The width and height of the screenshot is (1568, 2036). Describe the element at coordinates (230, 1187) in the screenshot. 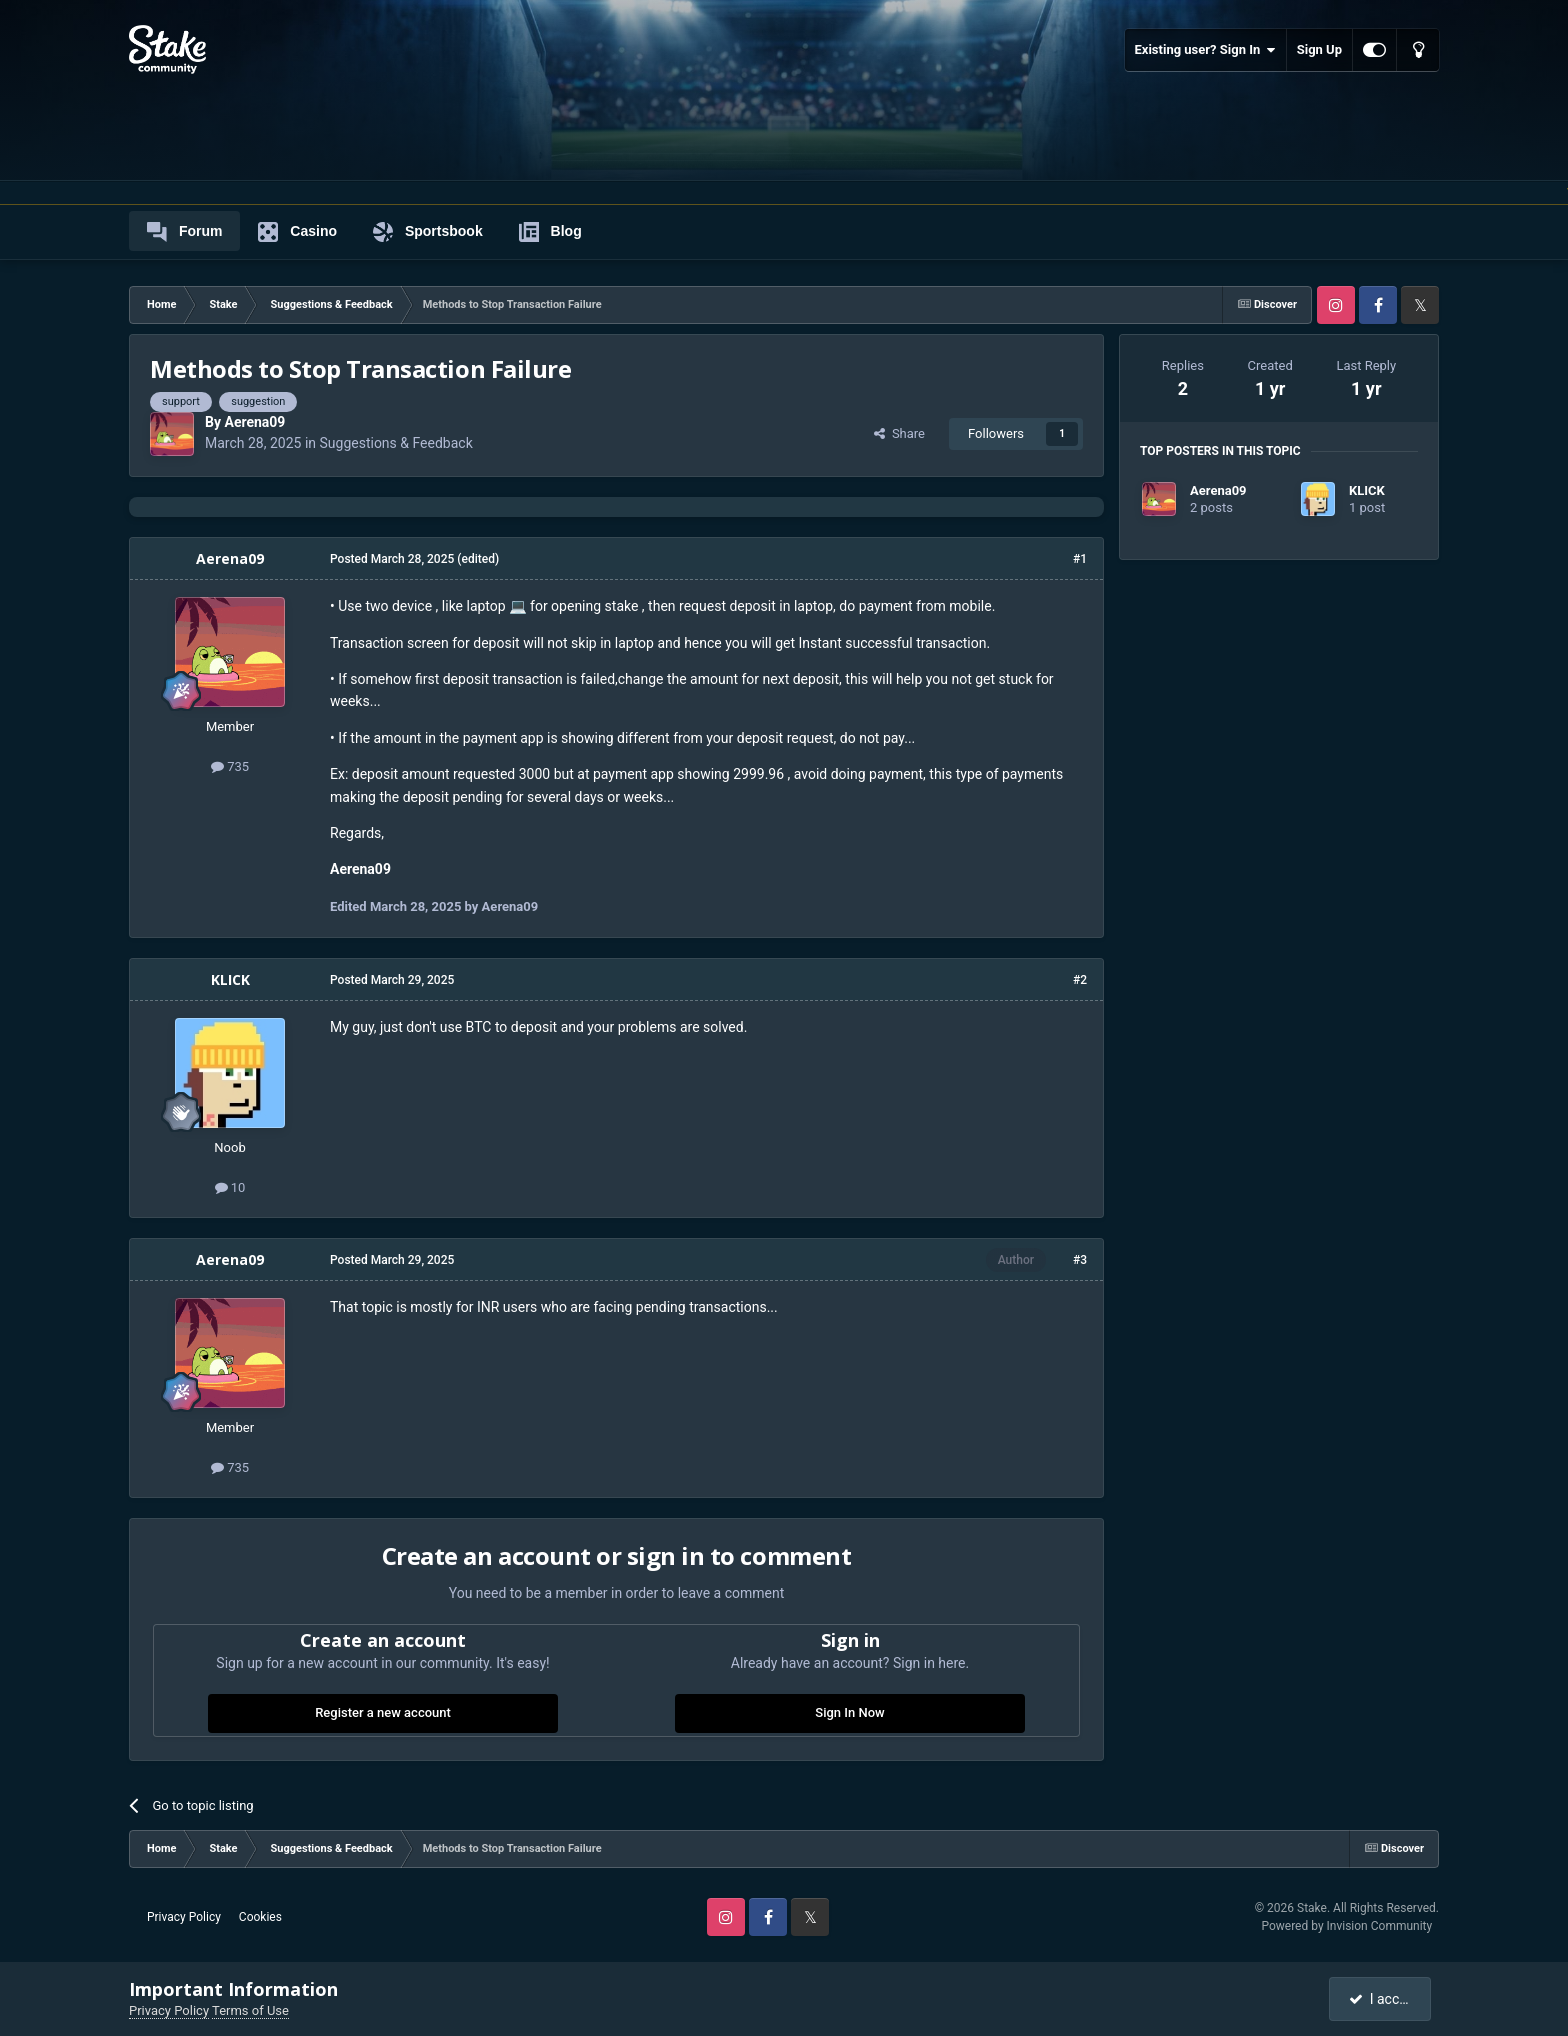

I see `10` at that location.